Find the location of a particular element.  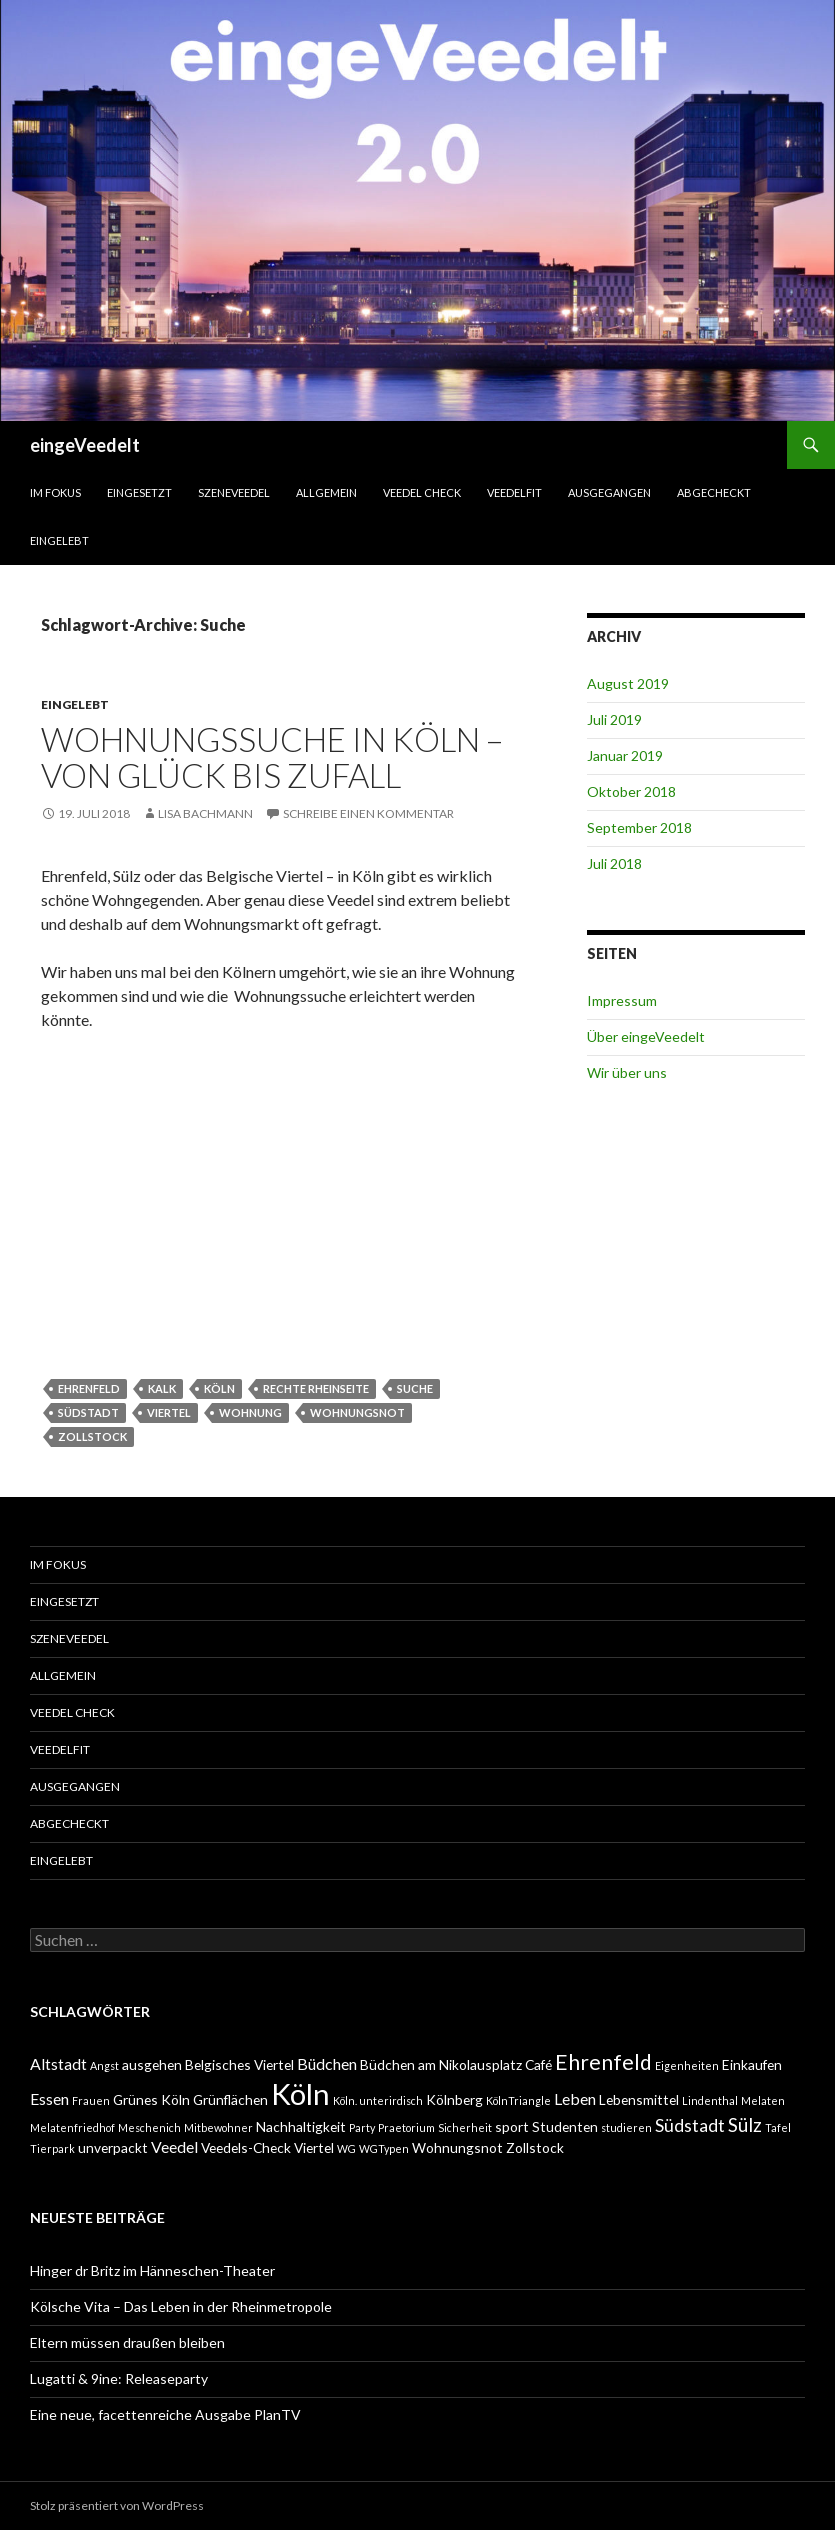

ausgegangen is located at coordinates (609, 492).